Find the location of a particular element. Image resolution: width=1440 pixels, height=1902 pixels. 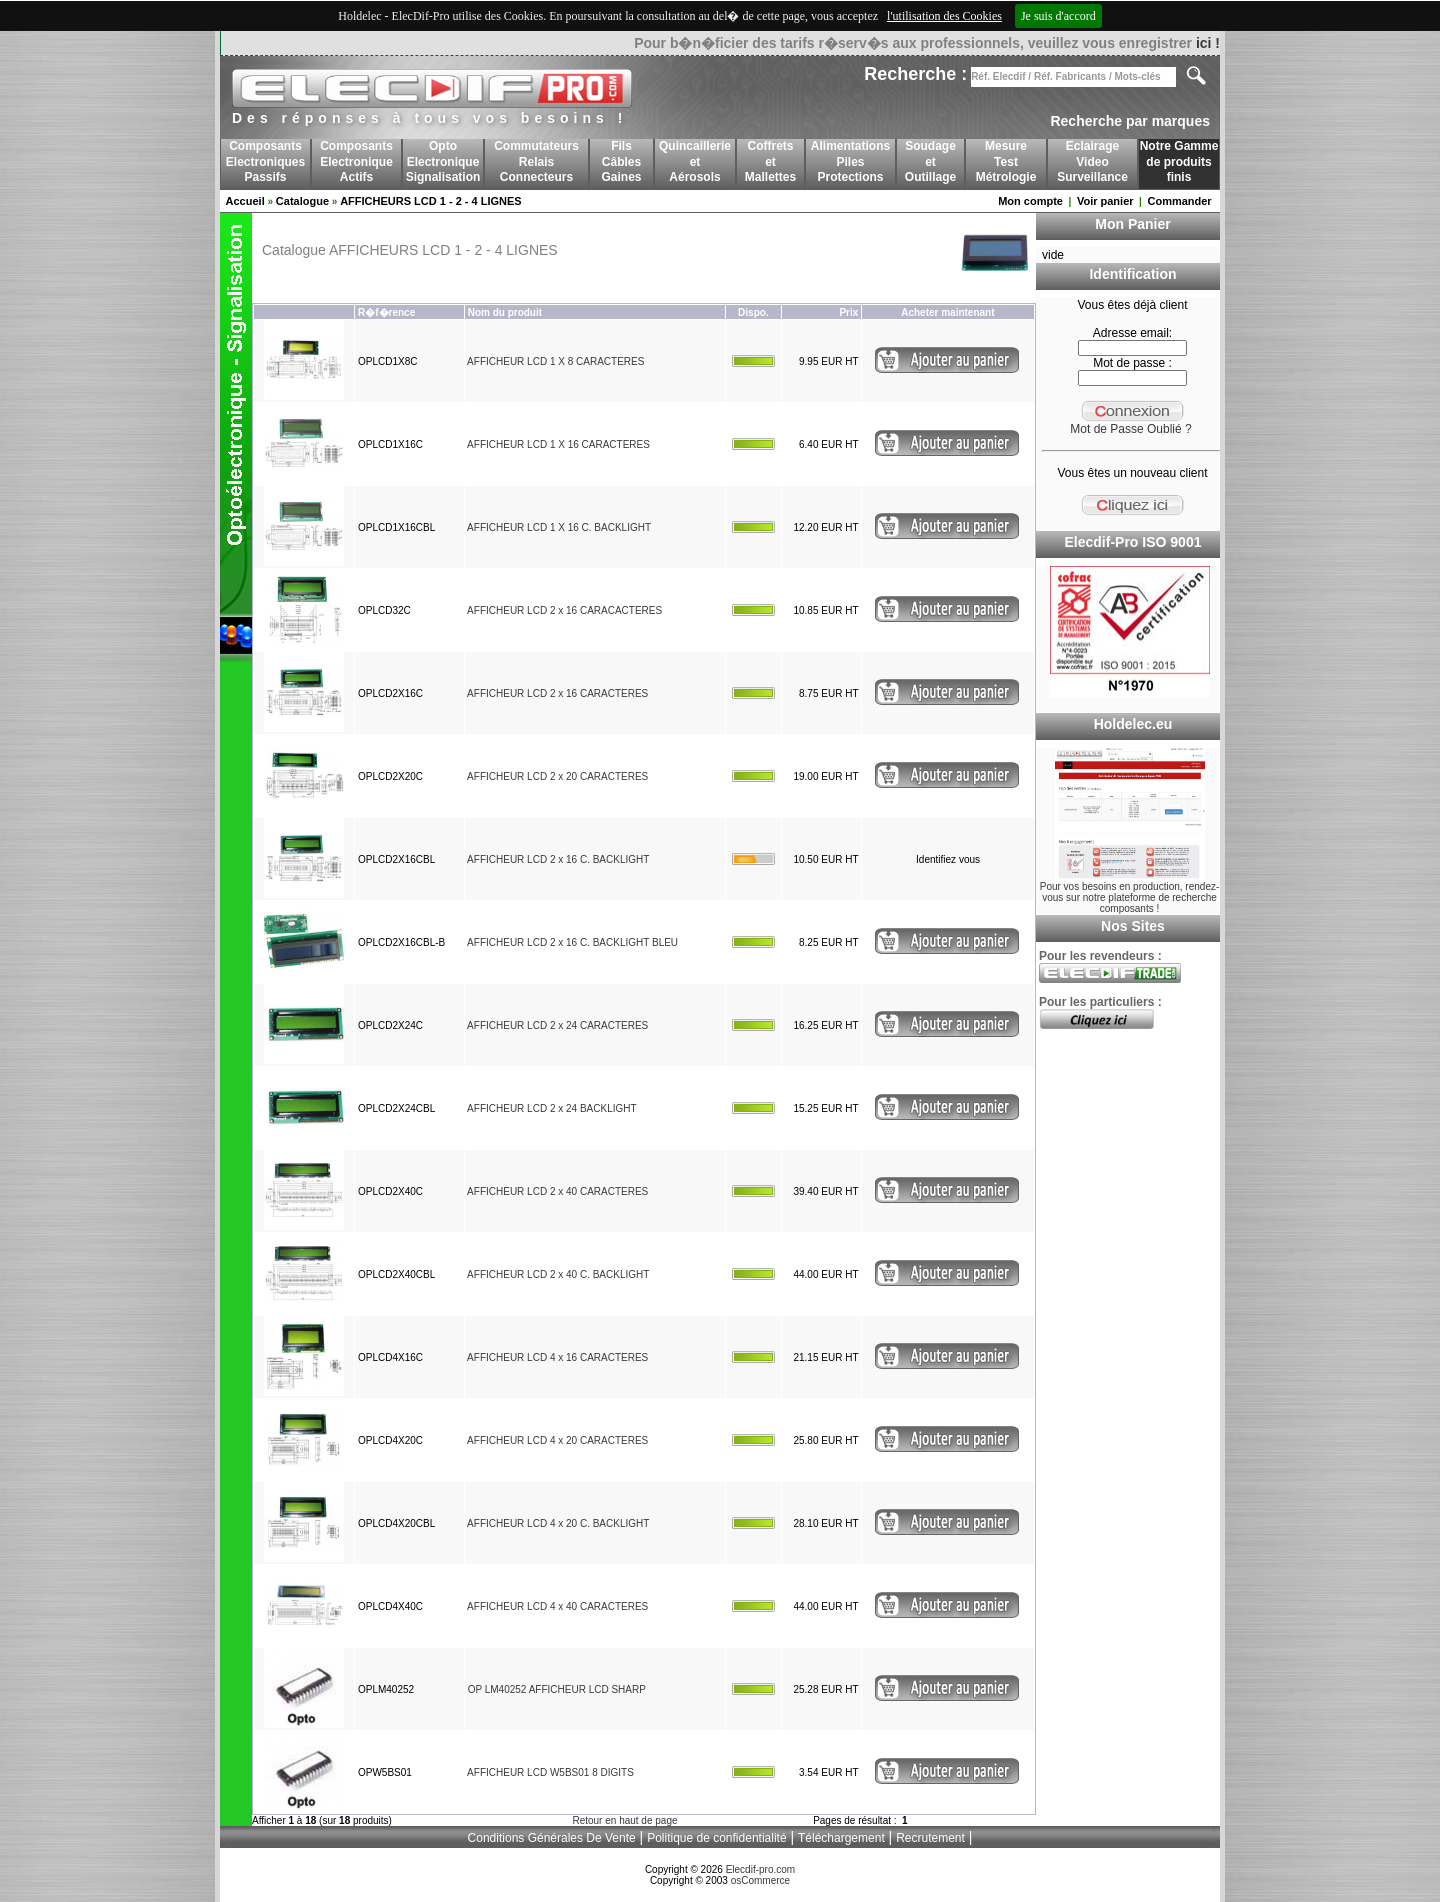

OP LM40252 AFFICHEUR LCD SHARP is located at coordinates (557, 1689).